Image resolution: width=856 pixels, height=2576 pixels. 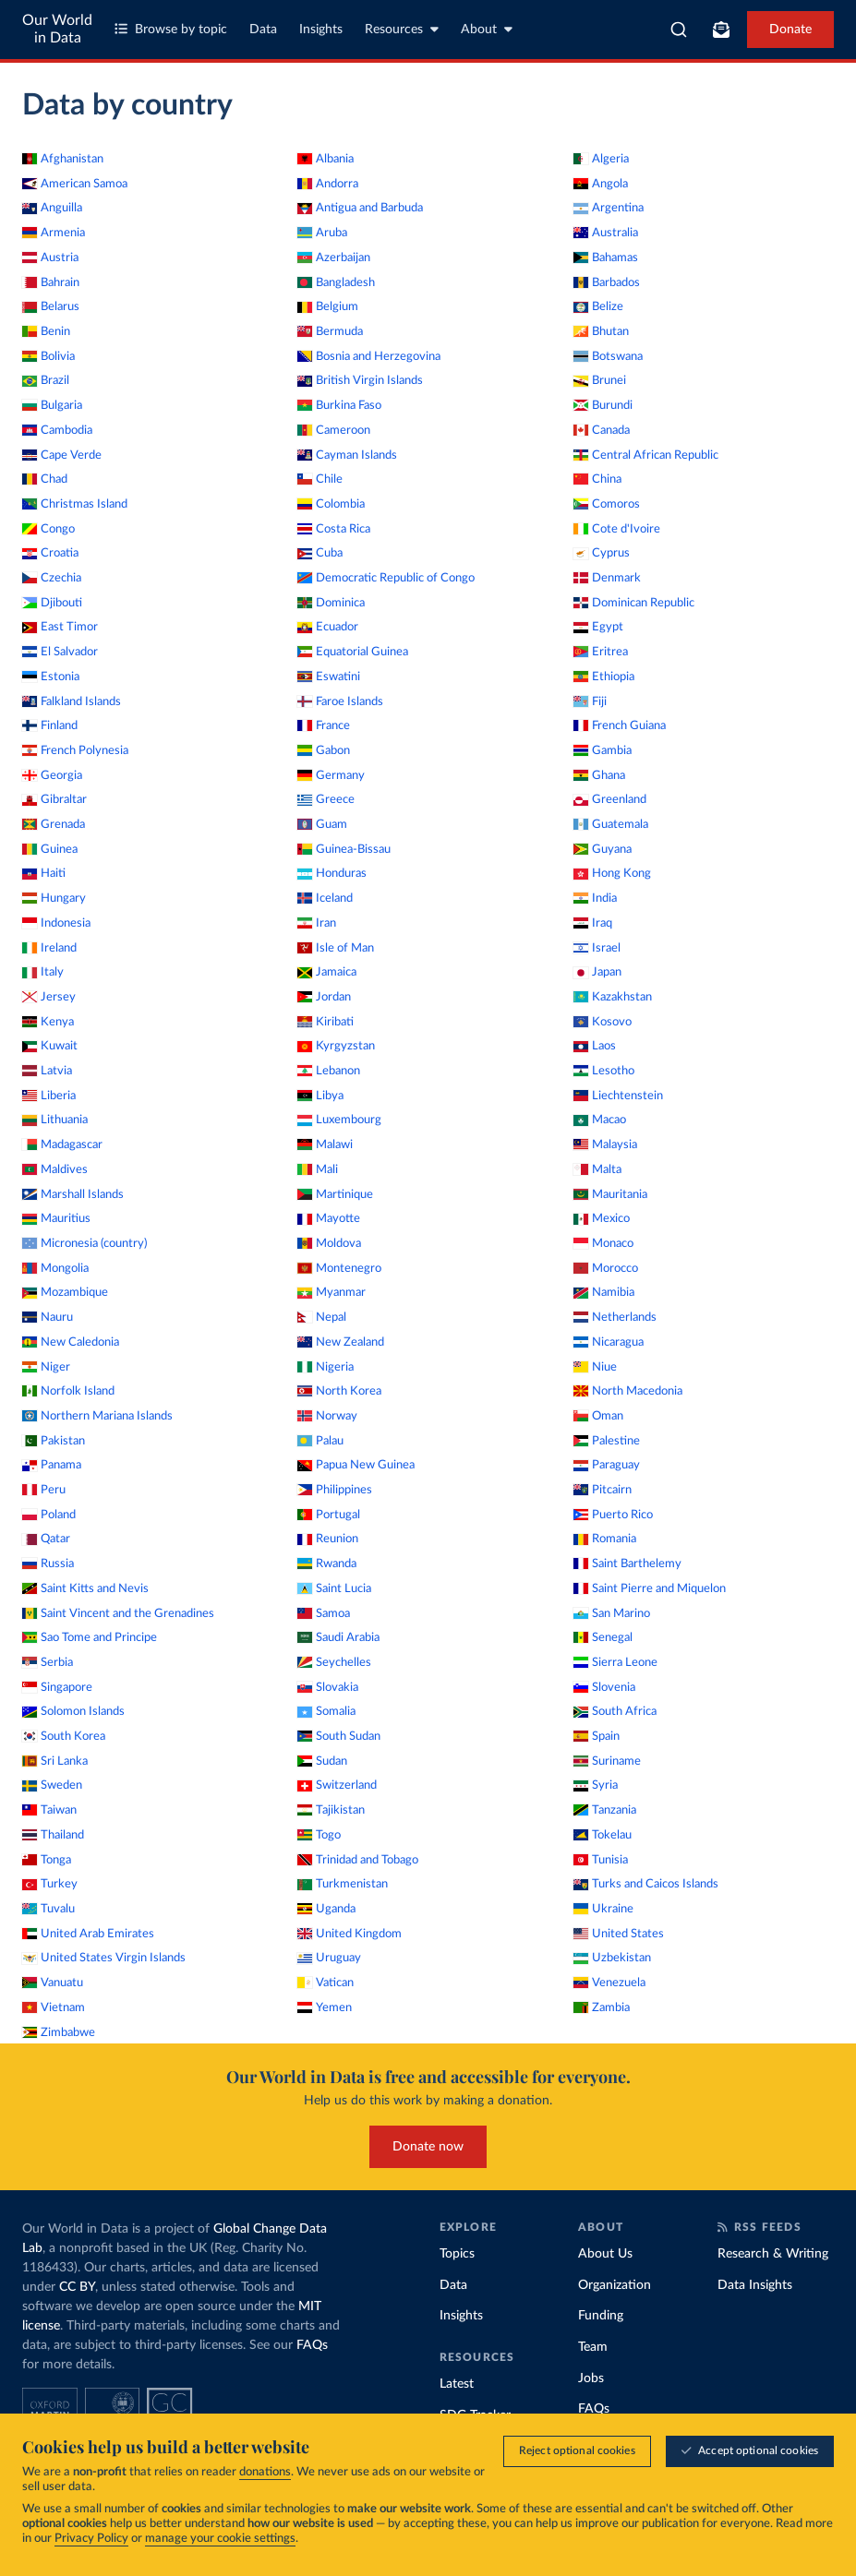 What do you see at coordinates (48, 1021) in the screenshot?
I see `Kenya` at bounding box center [48, 1021].